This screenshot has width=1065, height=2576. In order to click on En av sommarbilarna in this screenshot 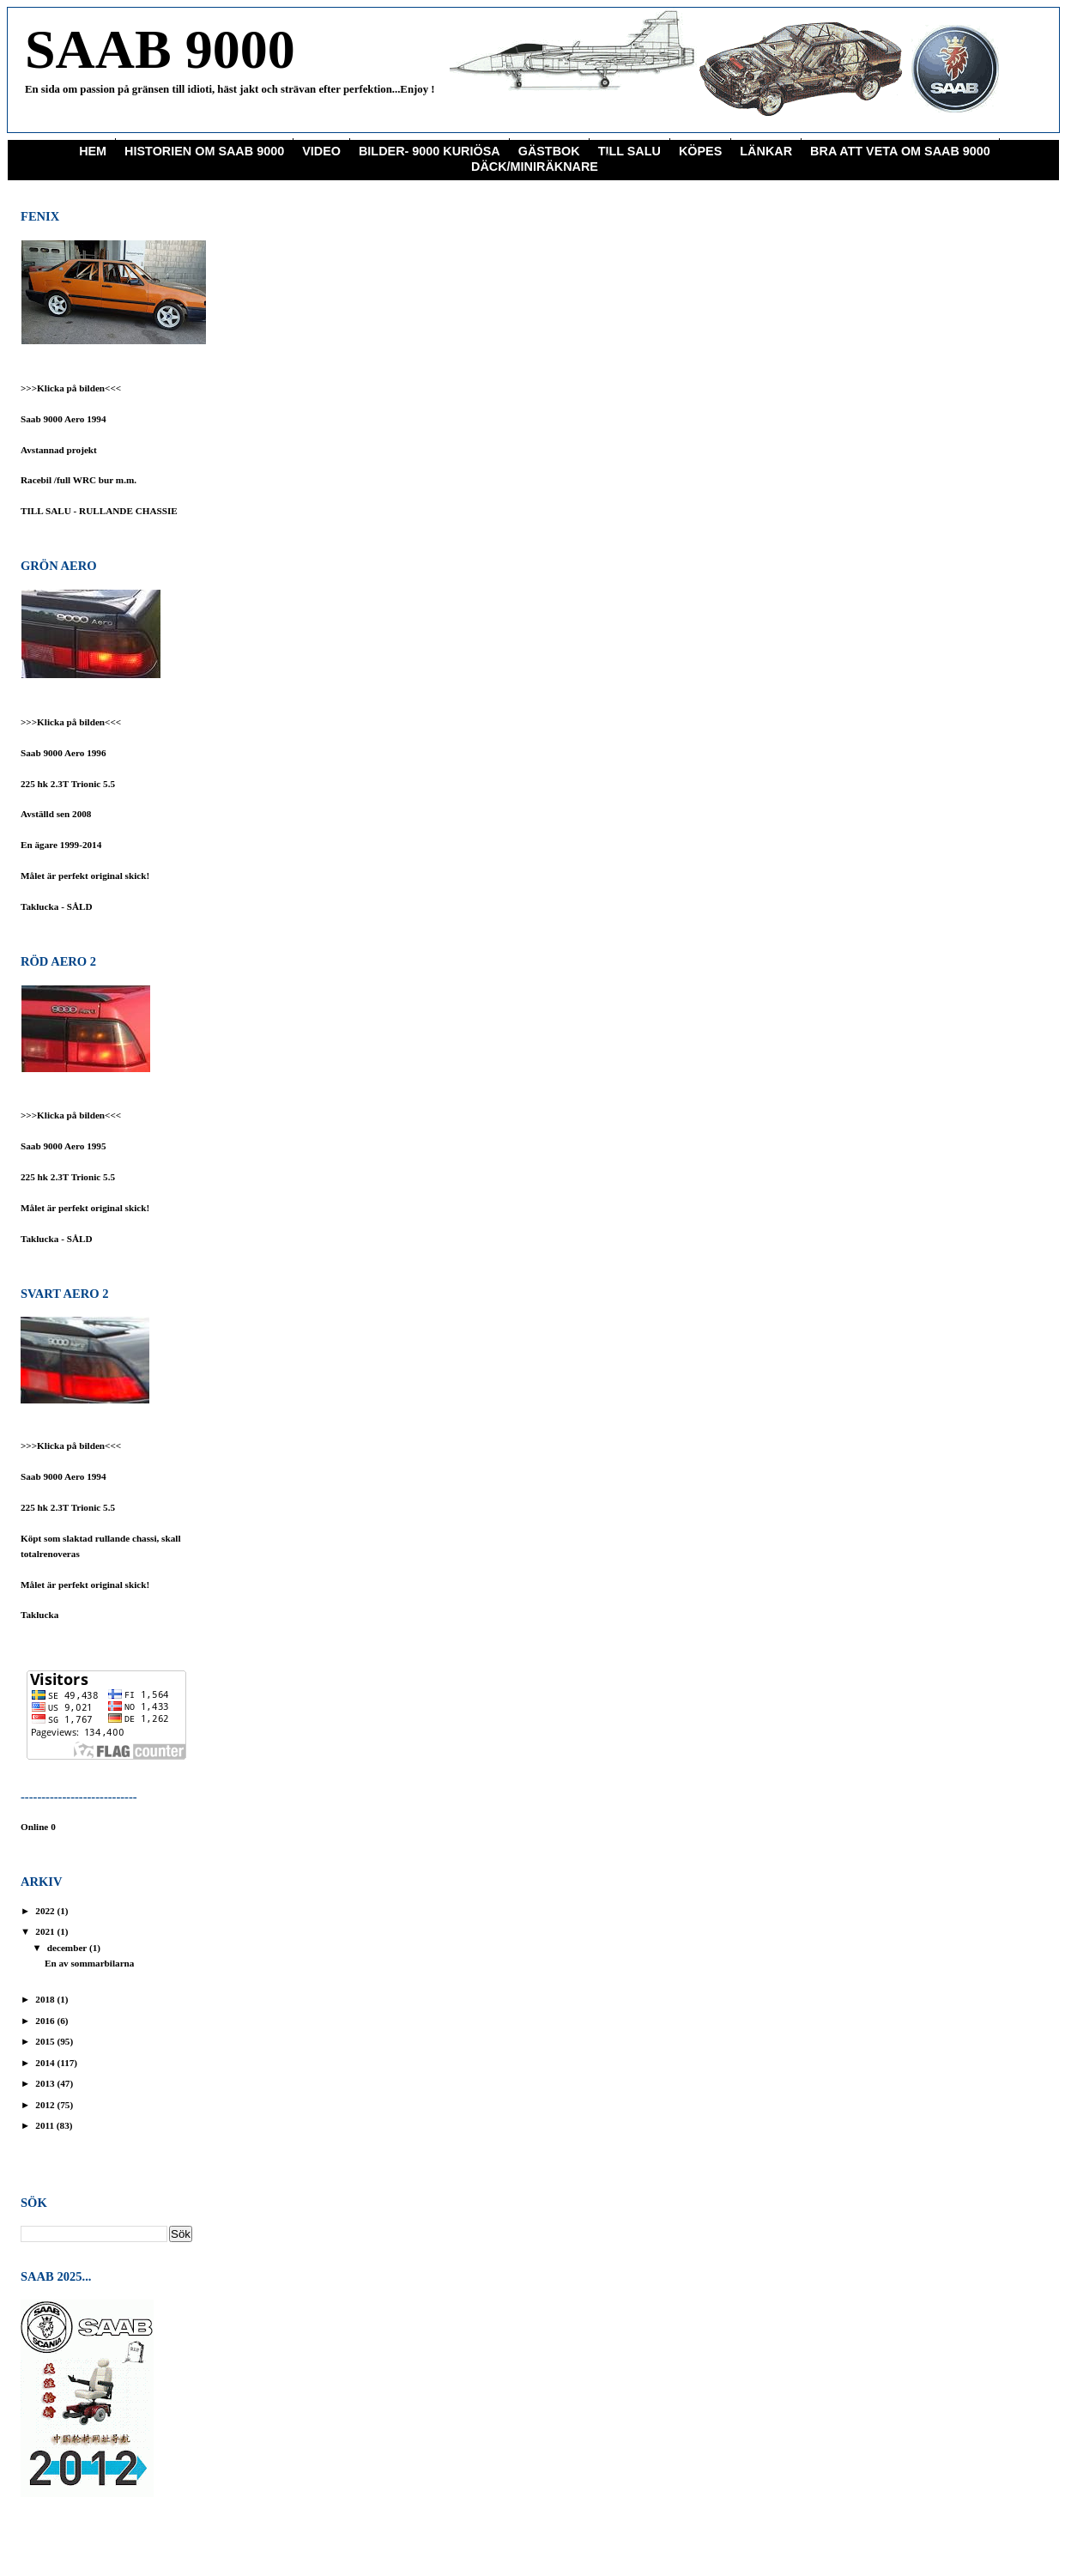, I will do `click(89, 1963)`.